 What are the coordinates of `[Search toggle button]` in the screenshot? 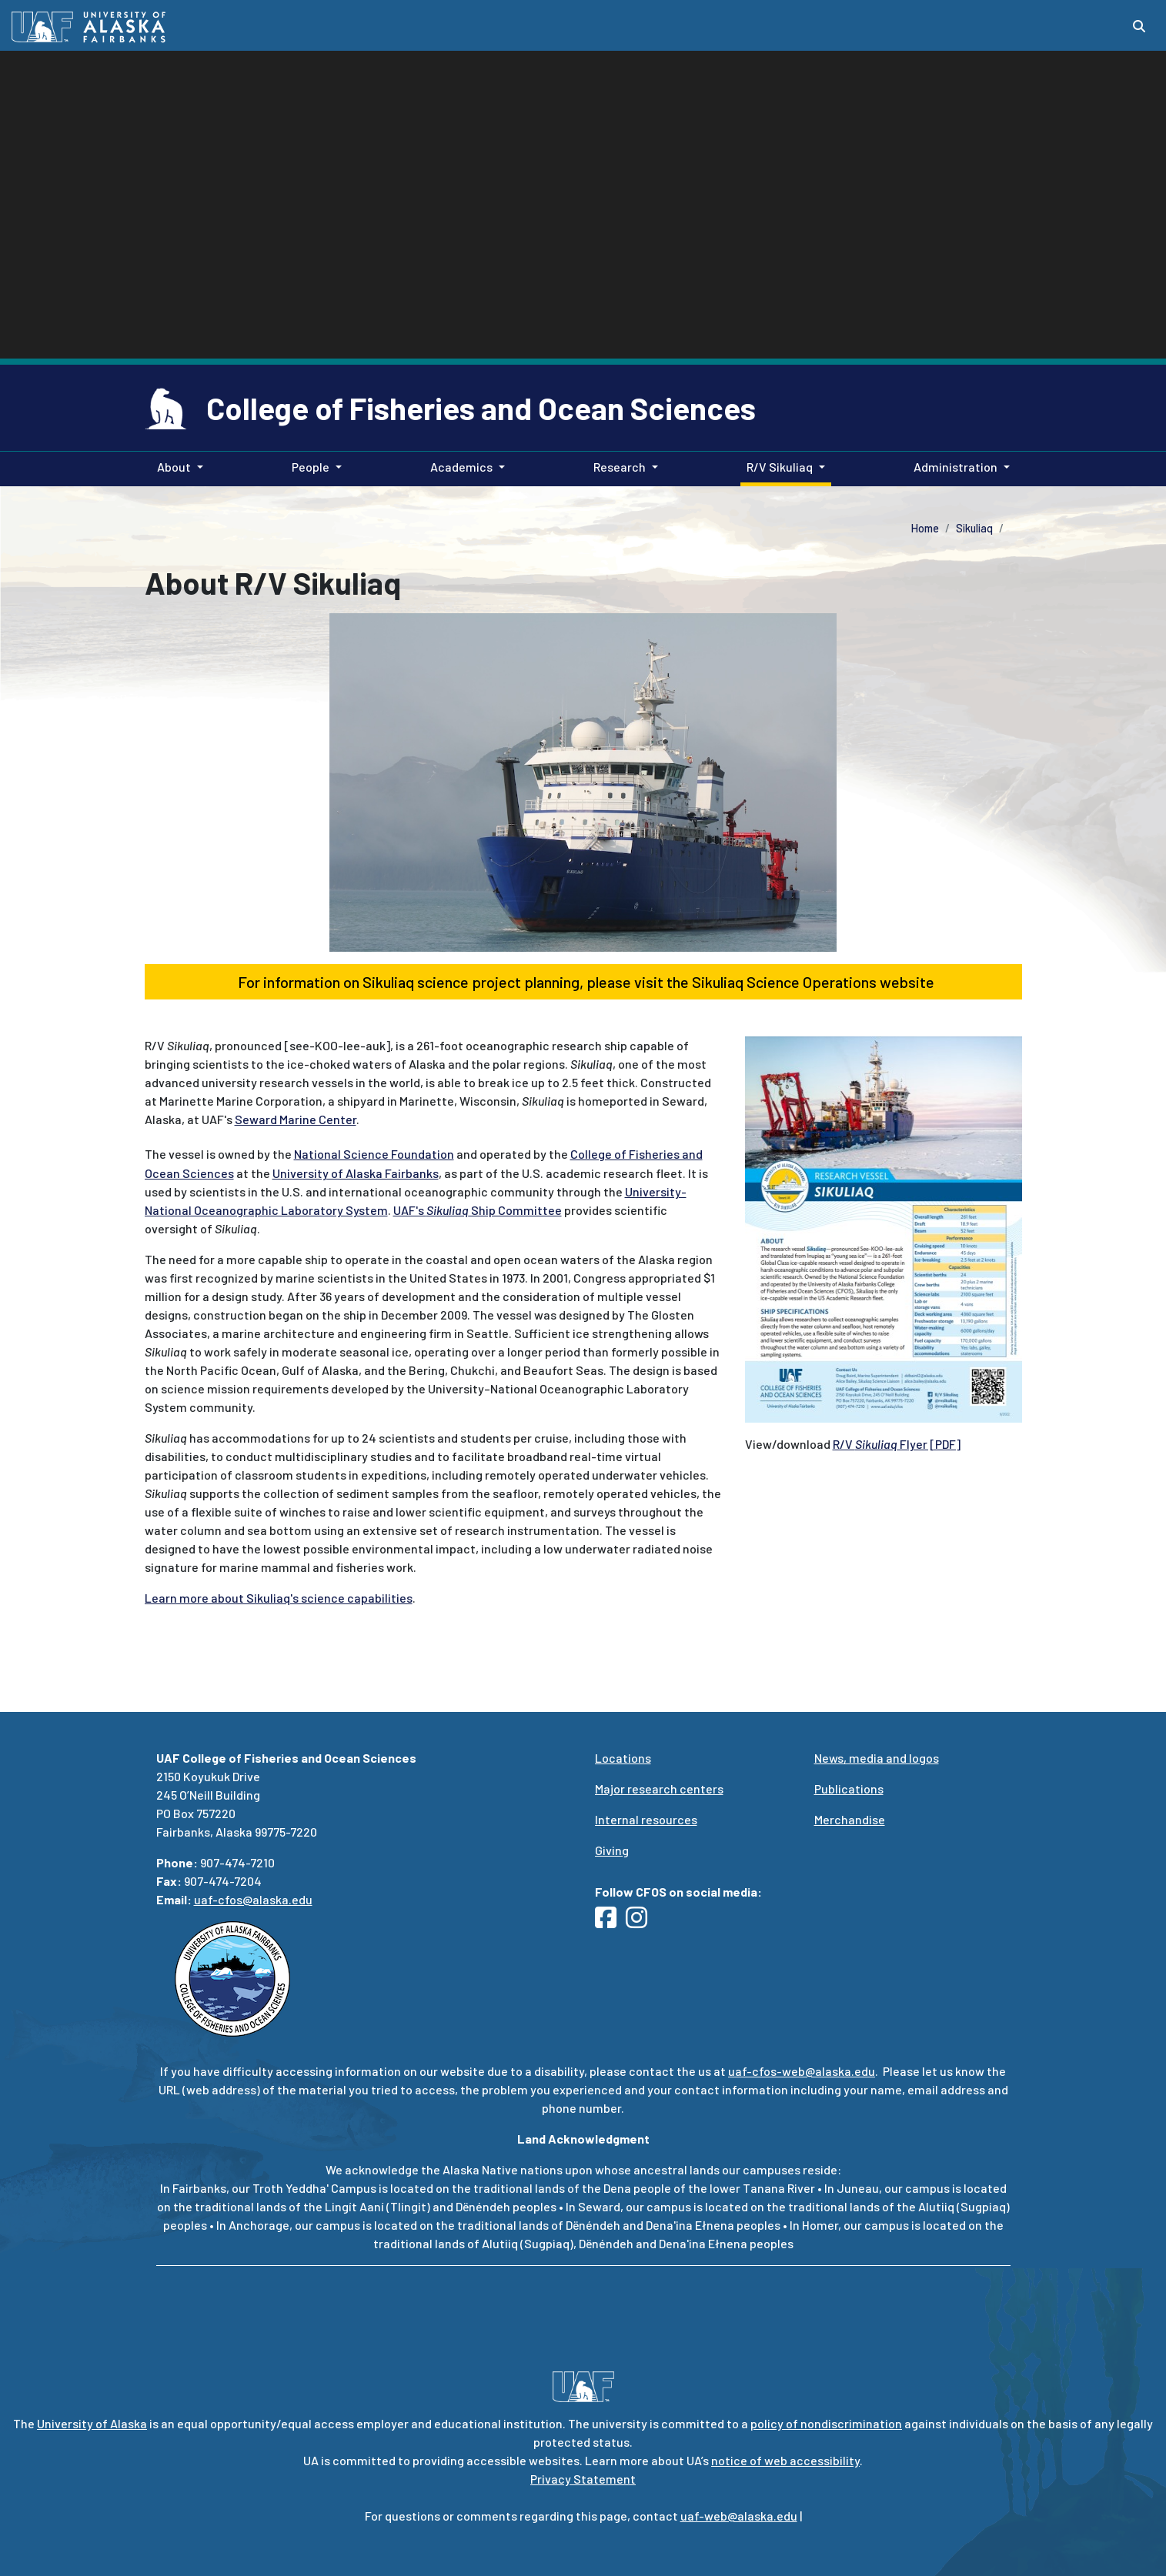 It's located at (1139, 26).